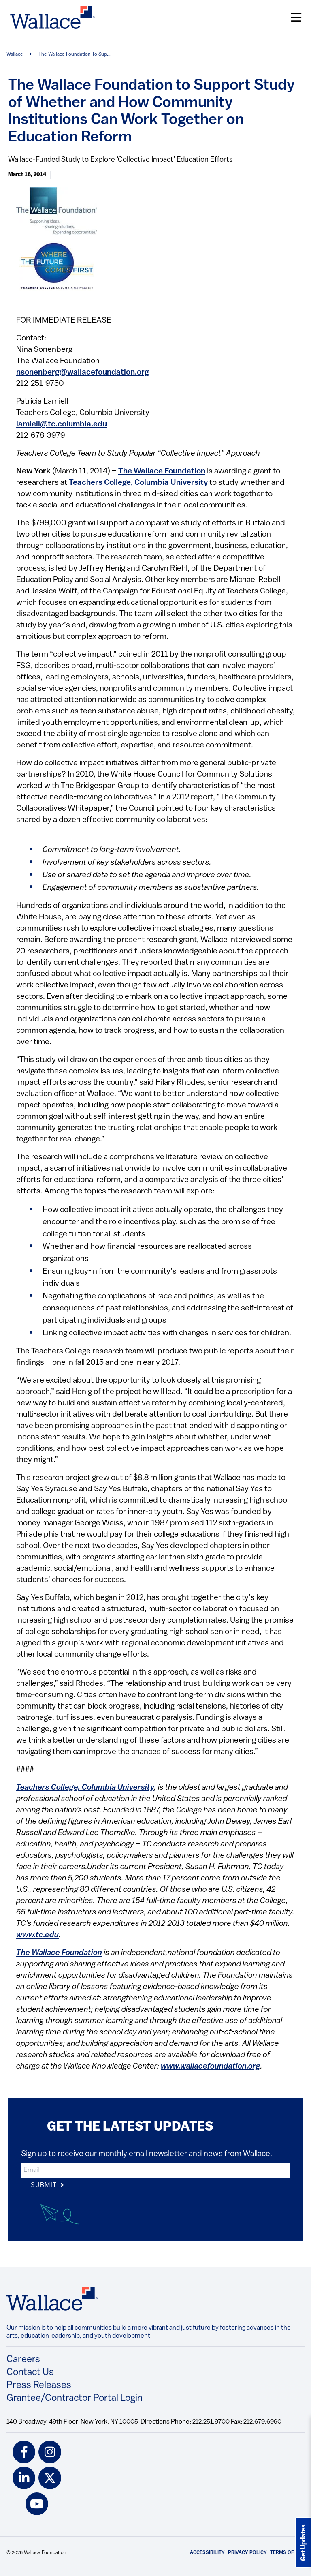  I want to click on Teachers College, Columbia University, so click(138, 483).